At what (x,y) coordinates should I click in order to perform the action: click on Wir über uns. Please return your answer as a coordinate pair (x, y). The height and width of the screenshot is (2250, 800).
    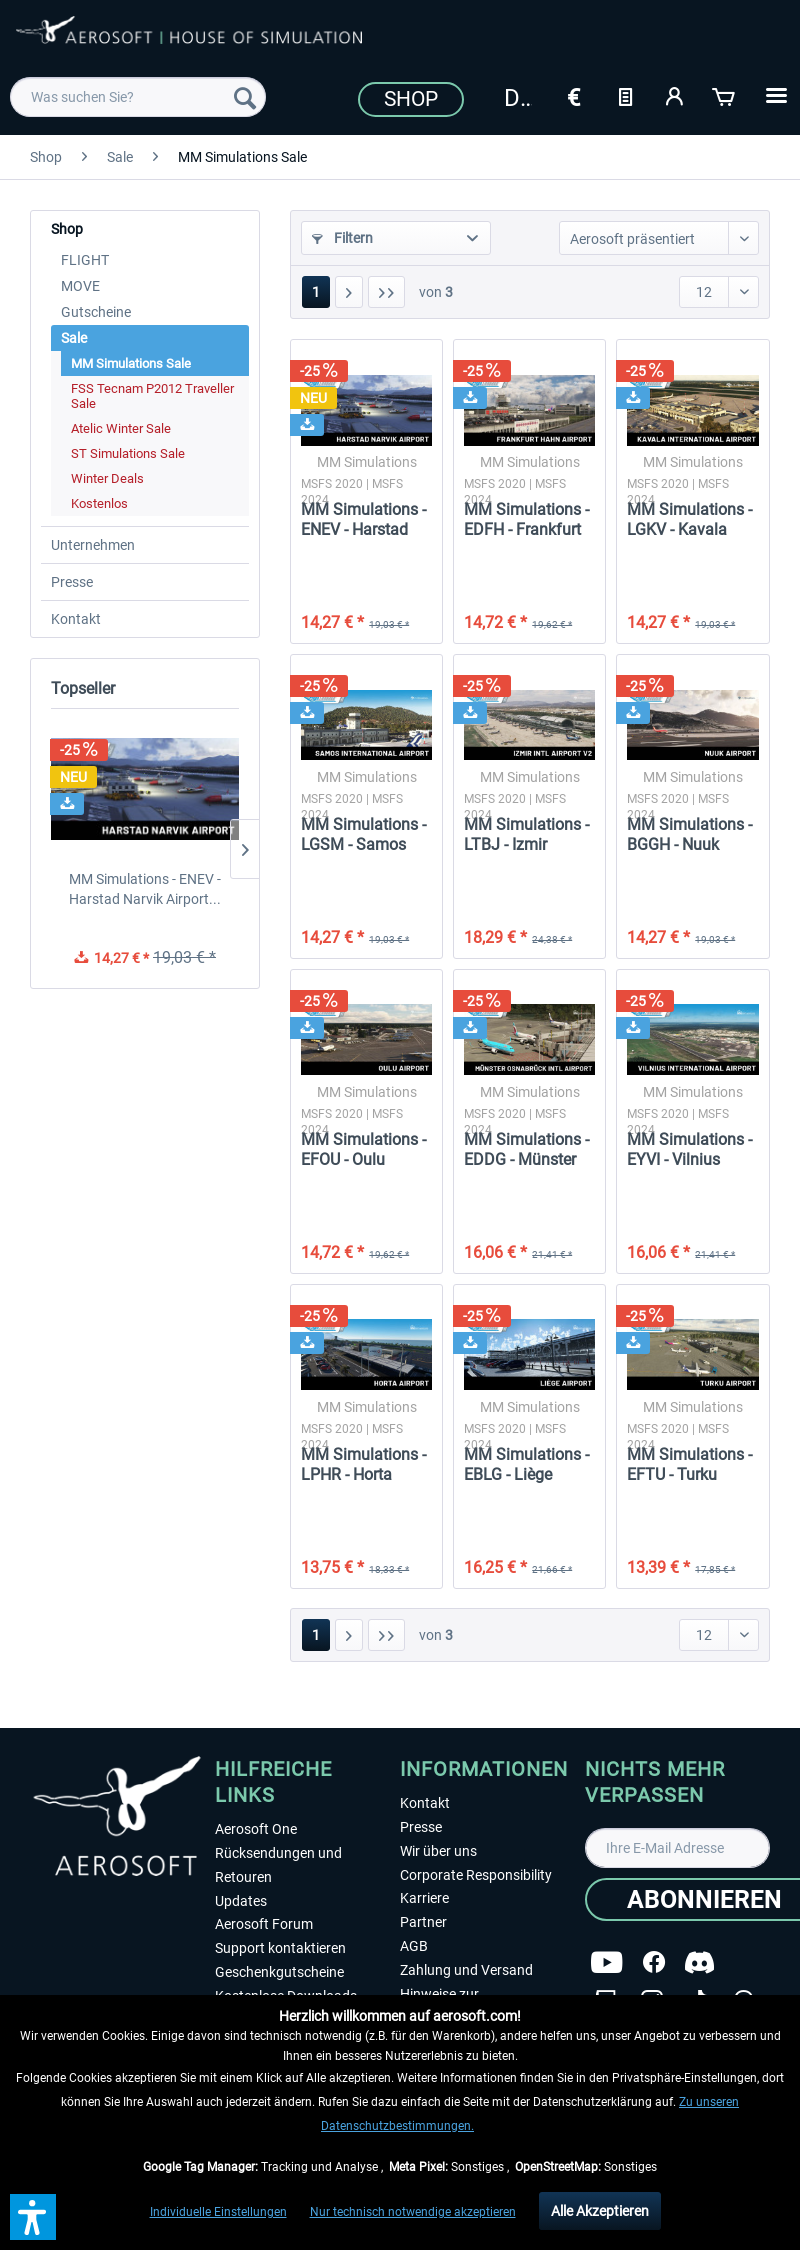
    Looking at the image, I should click on (438, 1851).